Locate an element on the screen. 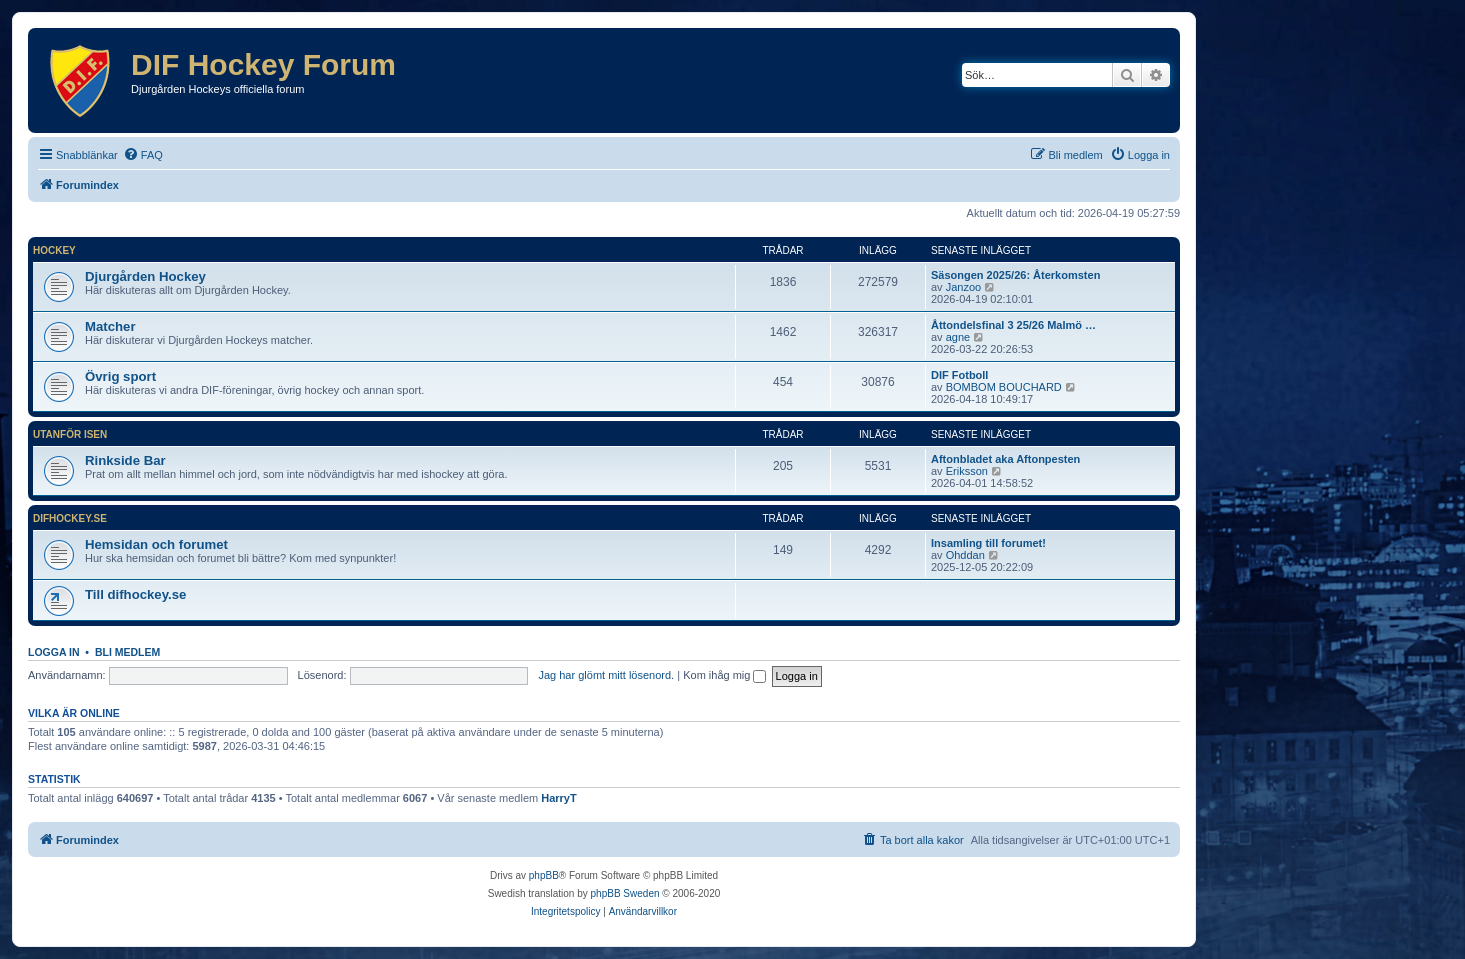  Hockey is located at coordinates (54, 250).